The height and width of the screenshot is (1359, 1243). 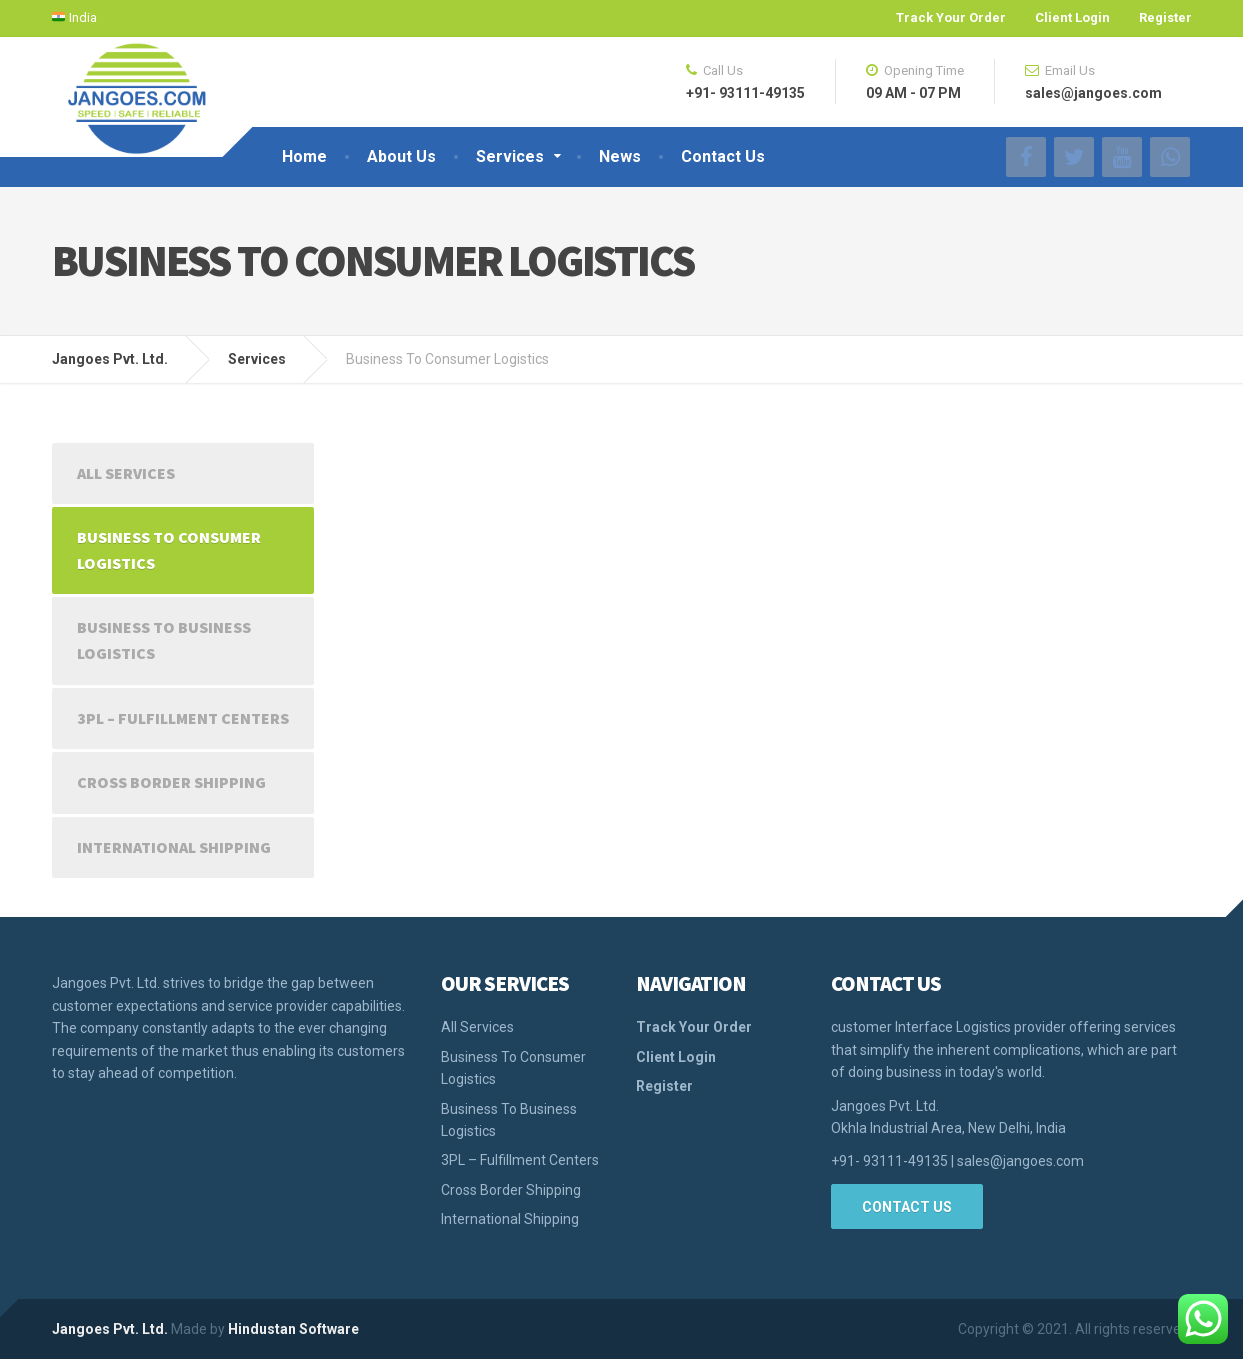 I want to click on About Us, so click(x=401, y=156).